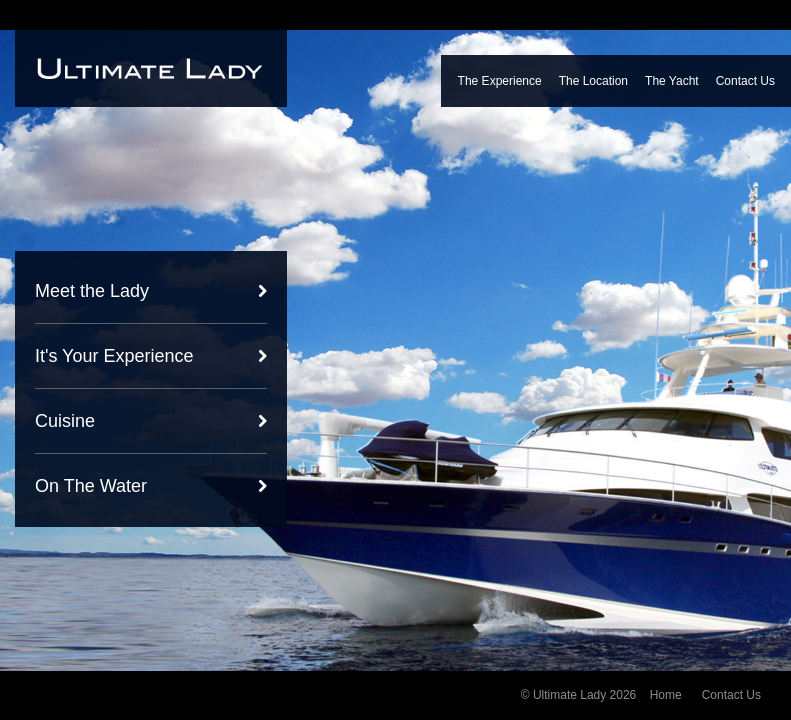  What do you see at coordinates (745, 81) in the screenshot?
I see `Contact Us` at bounding box center [745, 81].